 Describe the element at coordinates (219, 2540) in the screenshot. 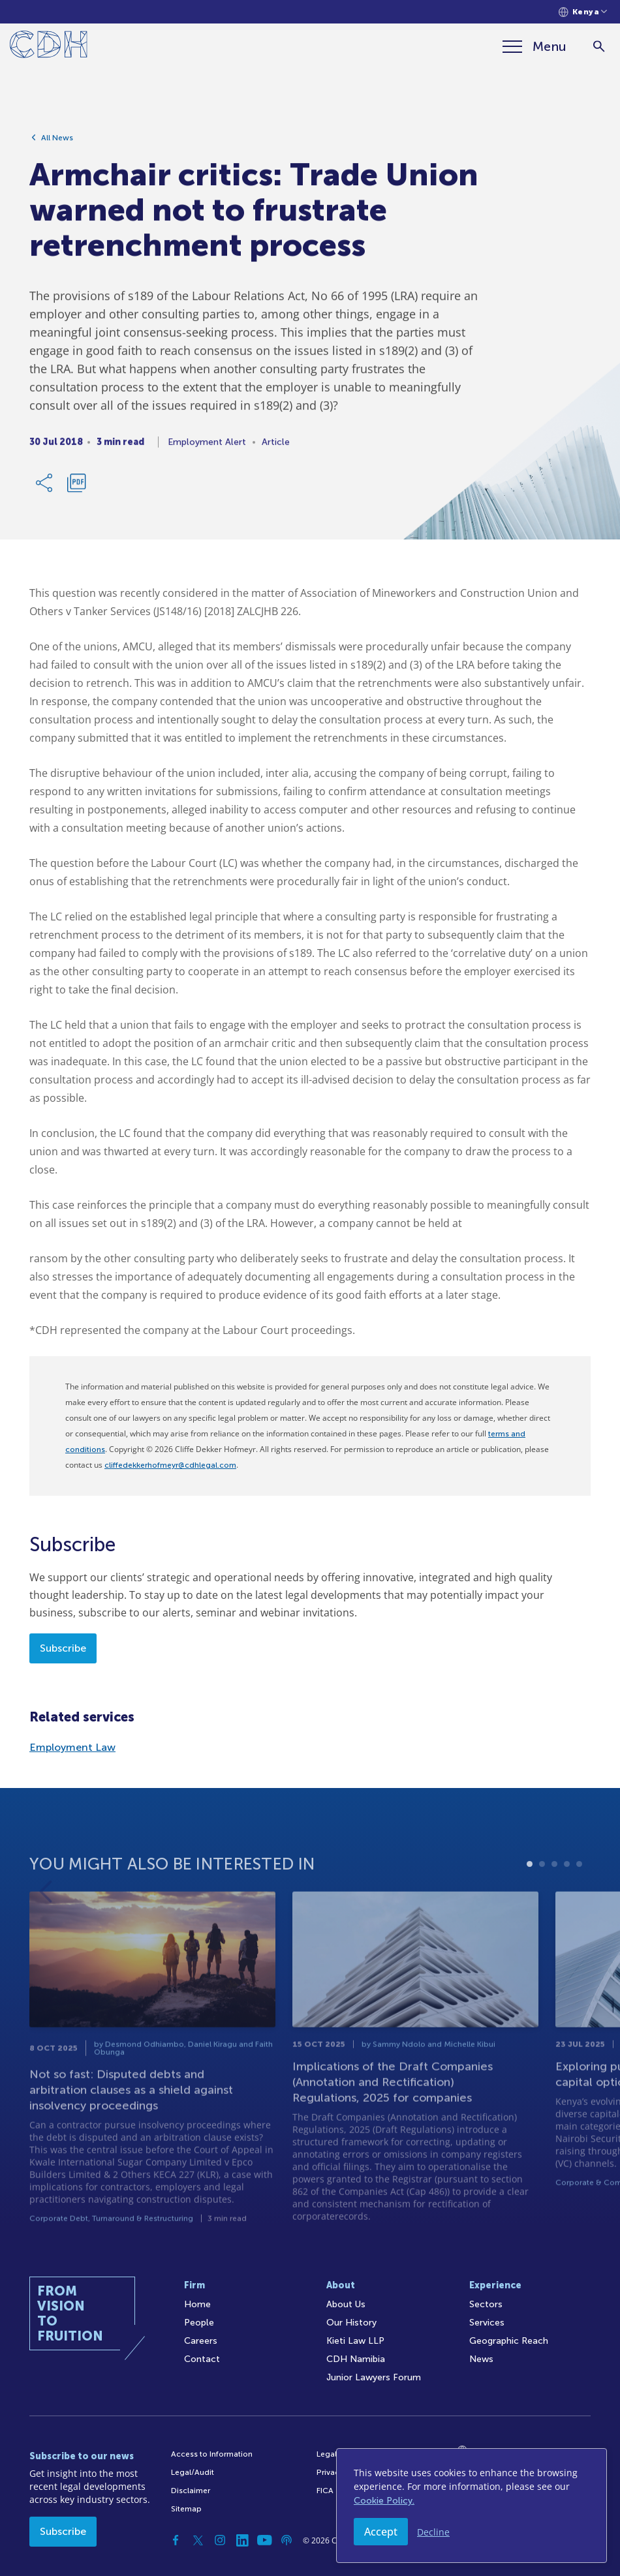

I see `[Instagram]` at that location.